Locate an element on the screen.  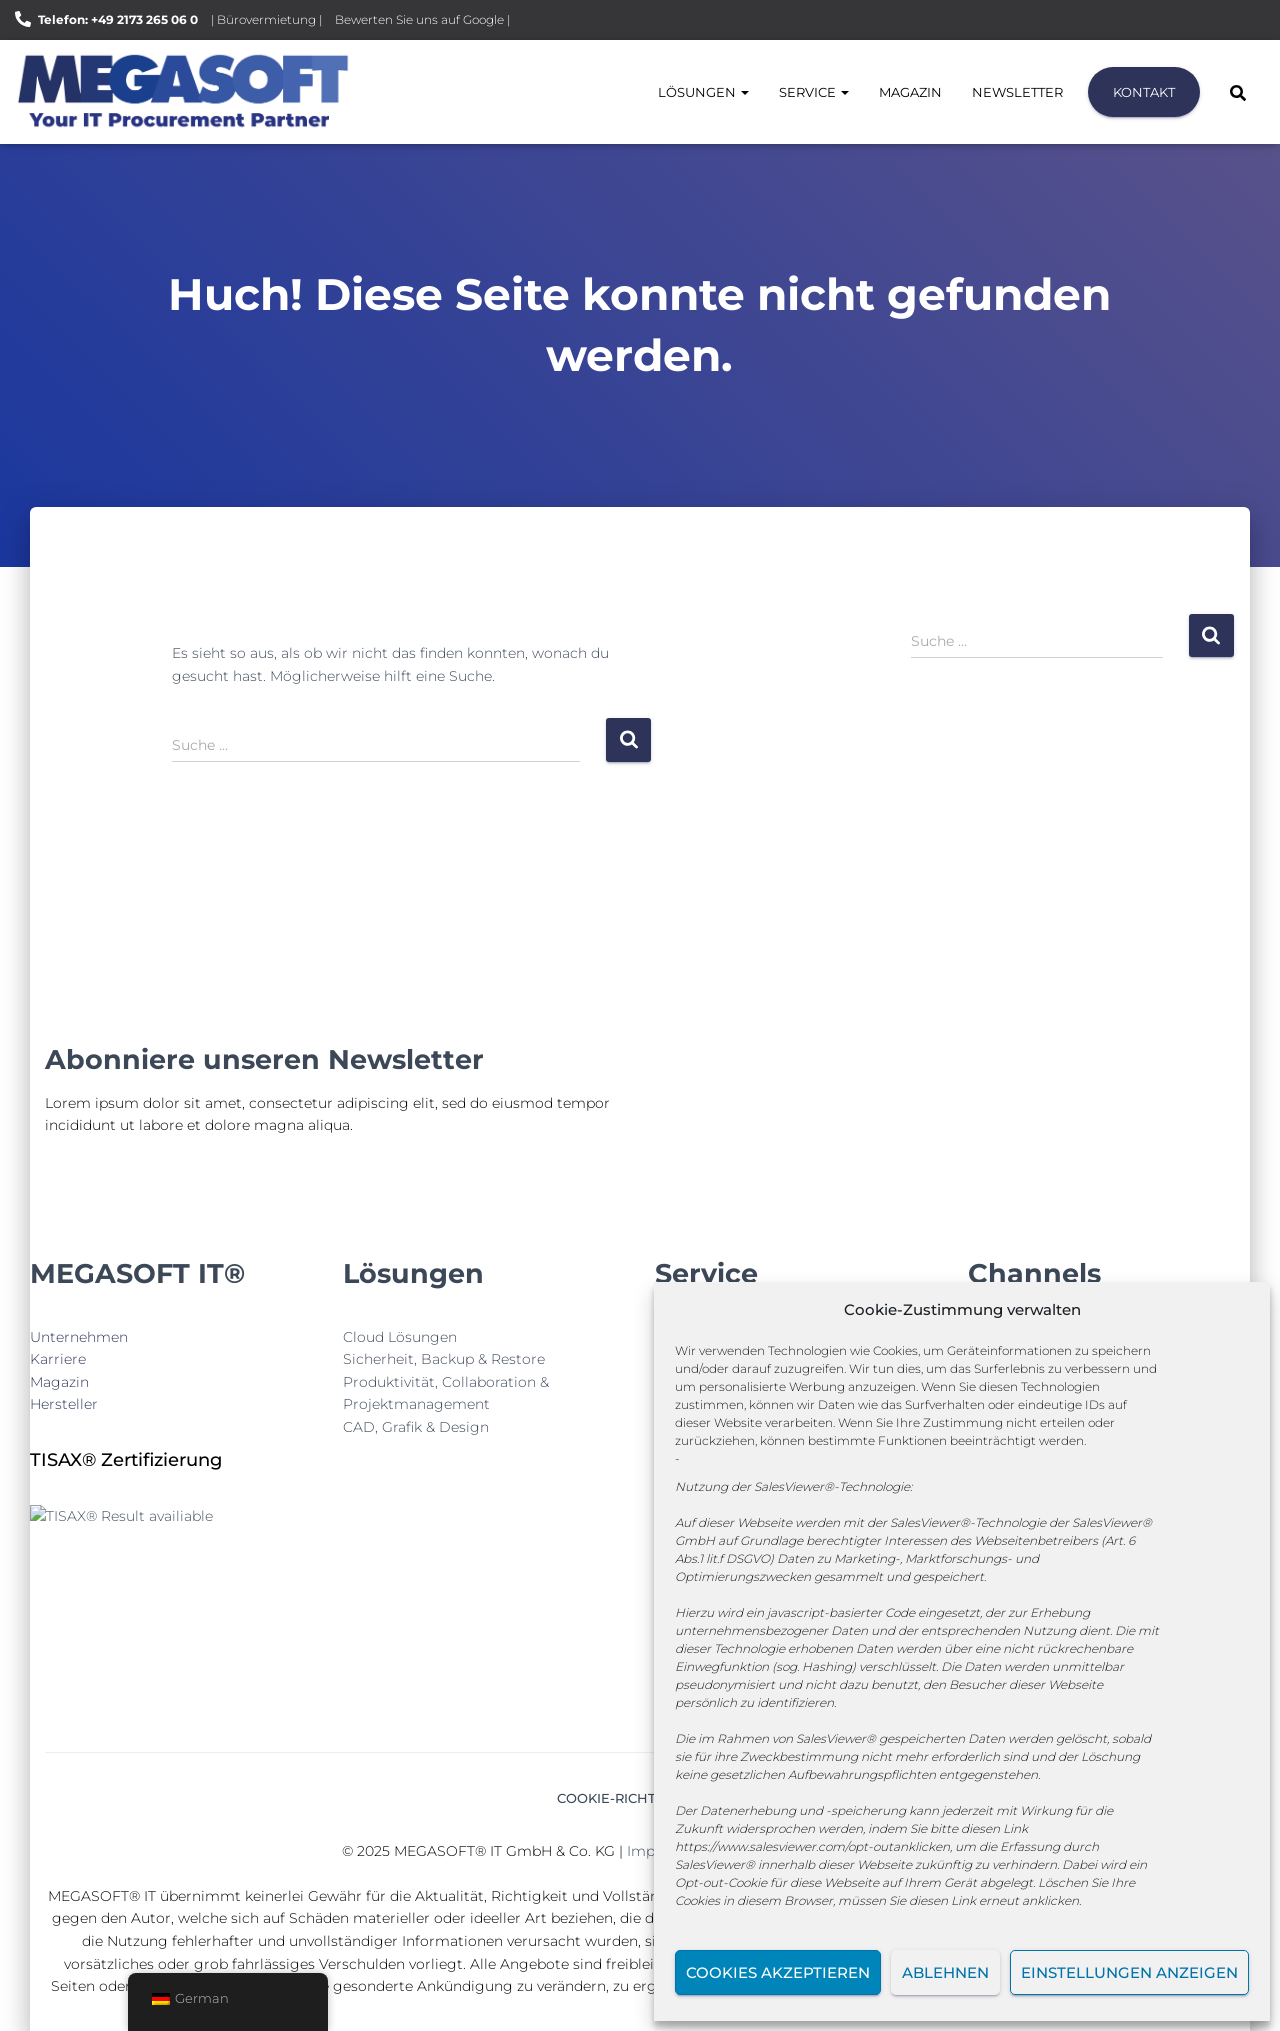
CAD, Grafik & Design is located at coordinates (416, 1427).